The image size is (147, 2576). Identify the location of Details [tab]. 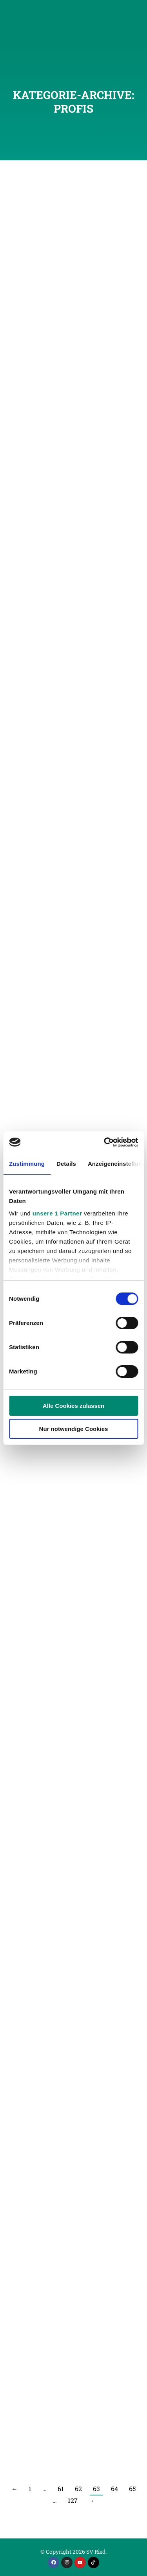
(66, 1163).